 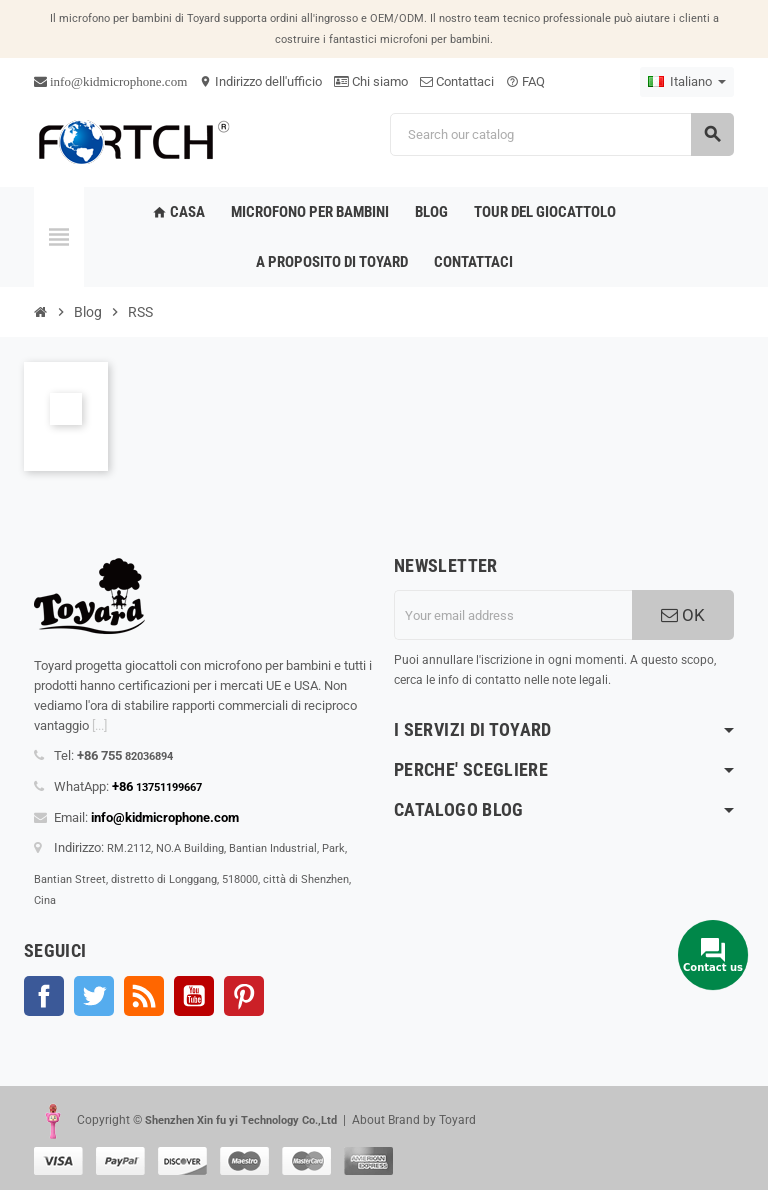 I want to click on [...], so click(x=99, y=725).